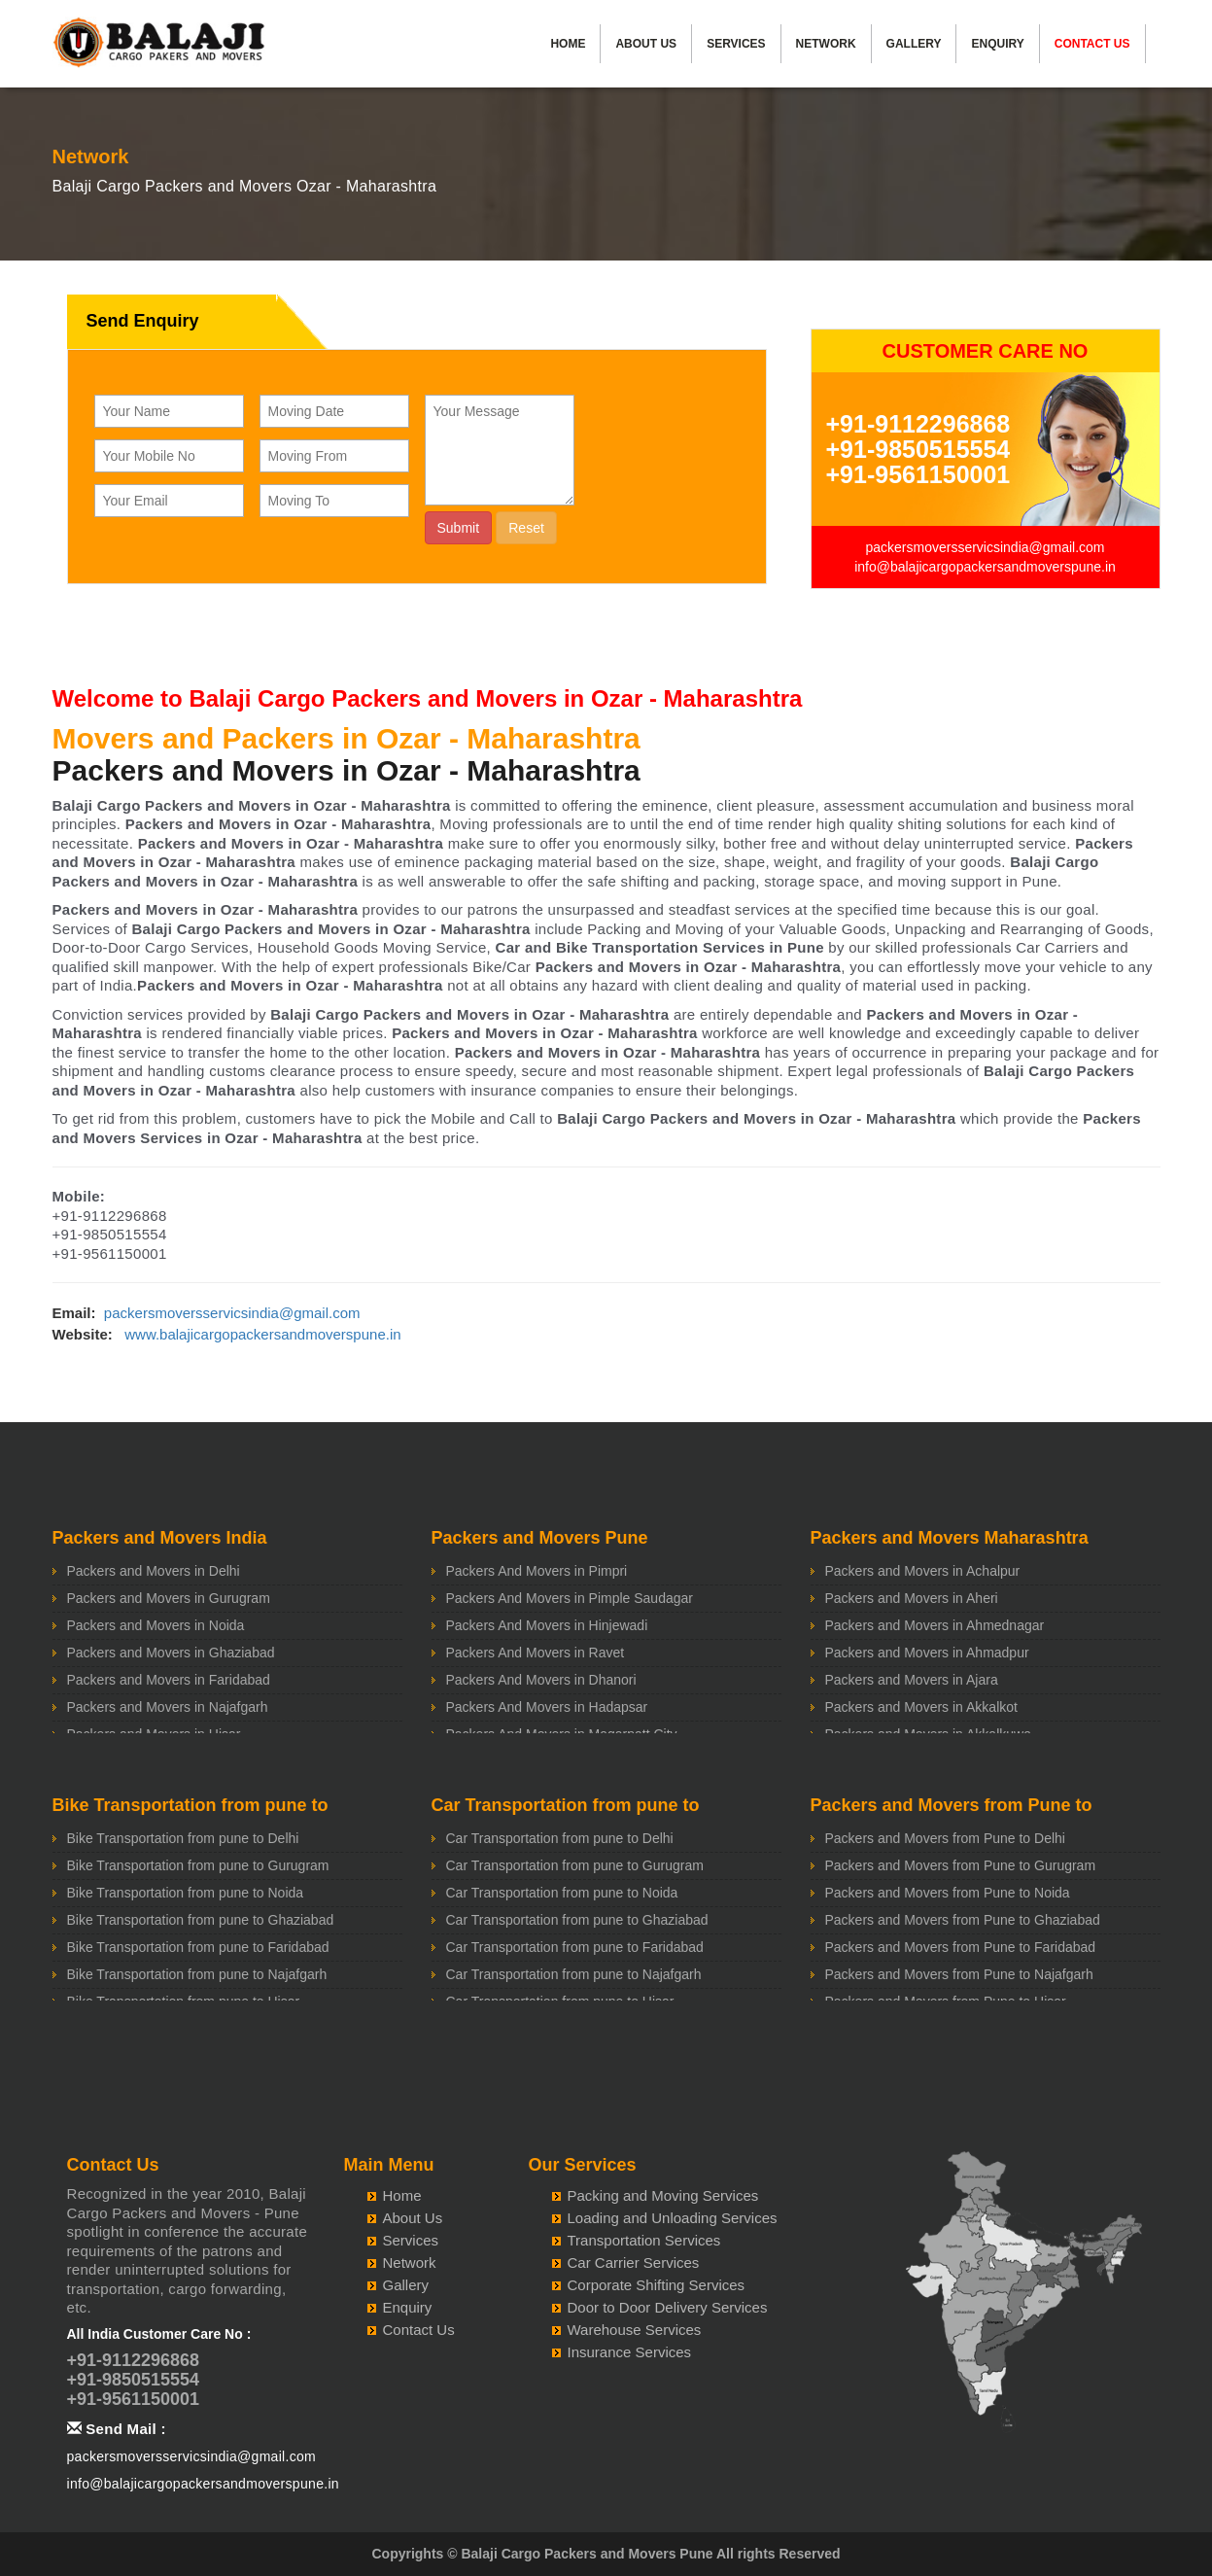  Describe the element at coordinates (200, 1920) in the screenshot. I see `Bike Transportation from pune to Ghaziabad` at that location.